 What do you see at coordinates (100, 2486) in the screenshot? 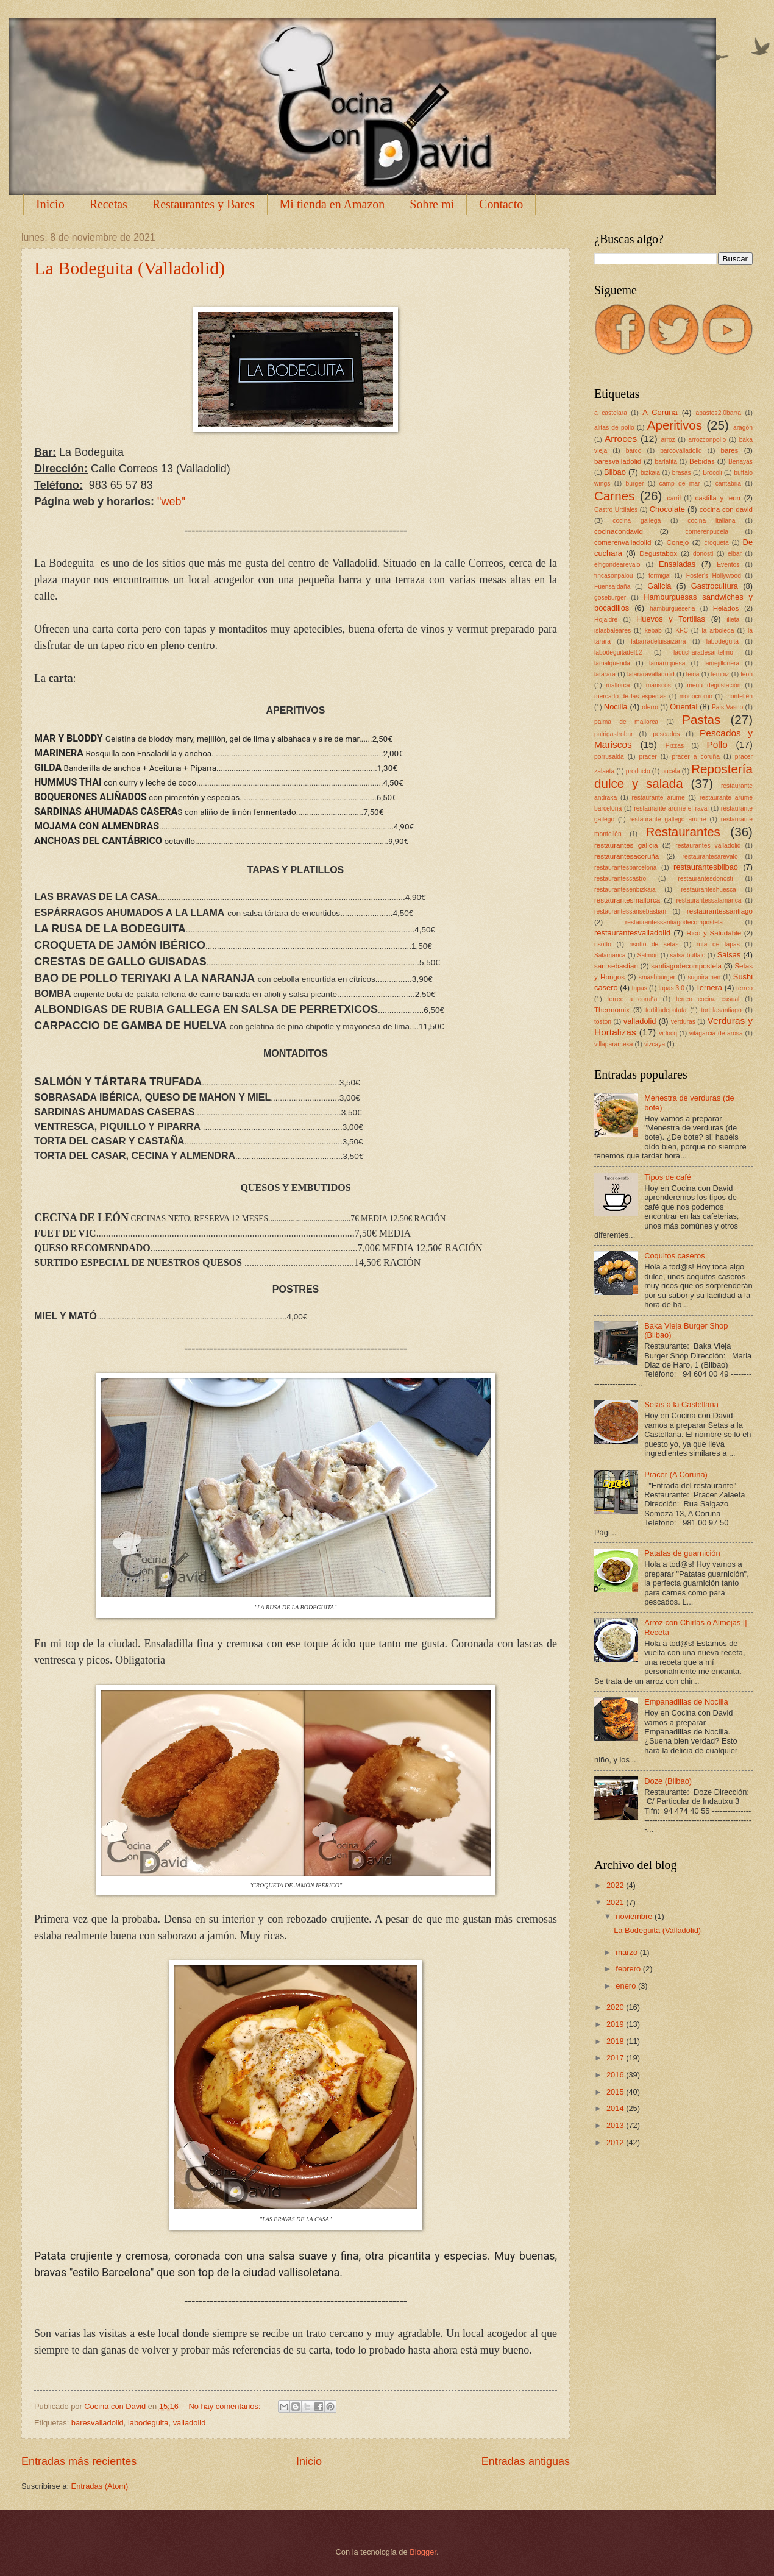
I see `Entradas (Atom)` at bounding box center [100, 2486].